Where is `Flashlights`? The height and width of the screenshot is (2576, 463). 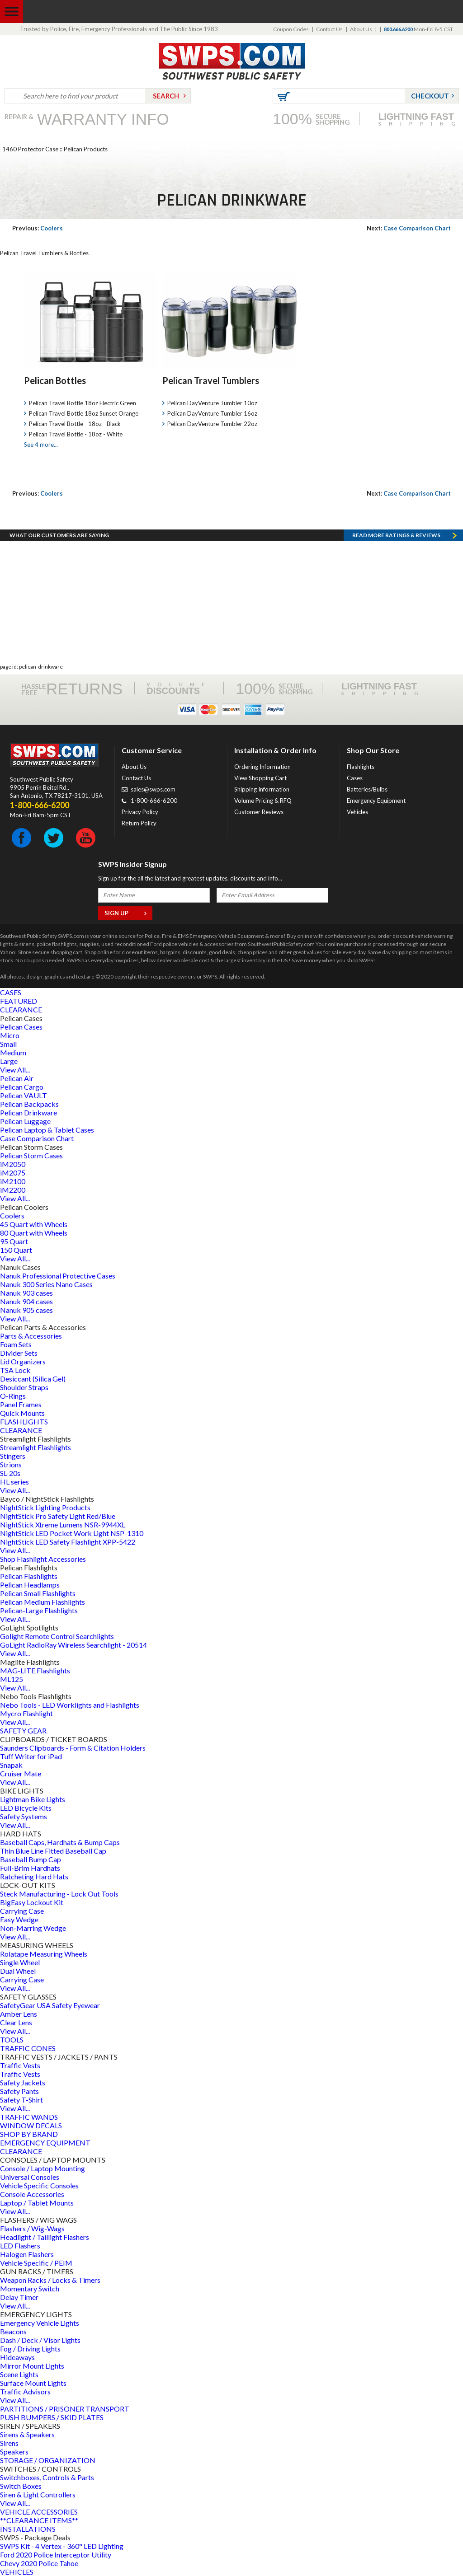
Flashlights is located at coordinates (360, 766).